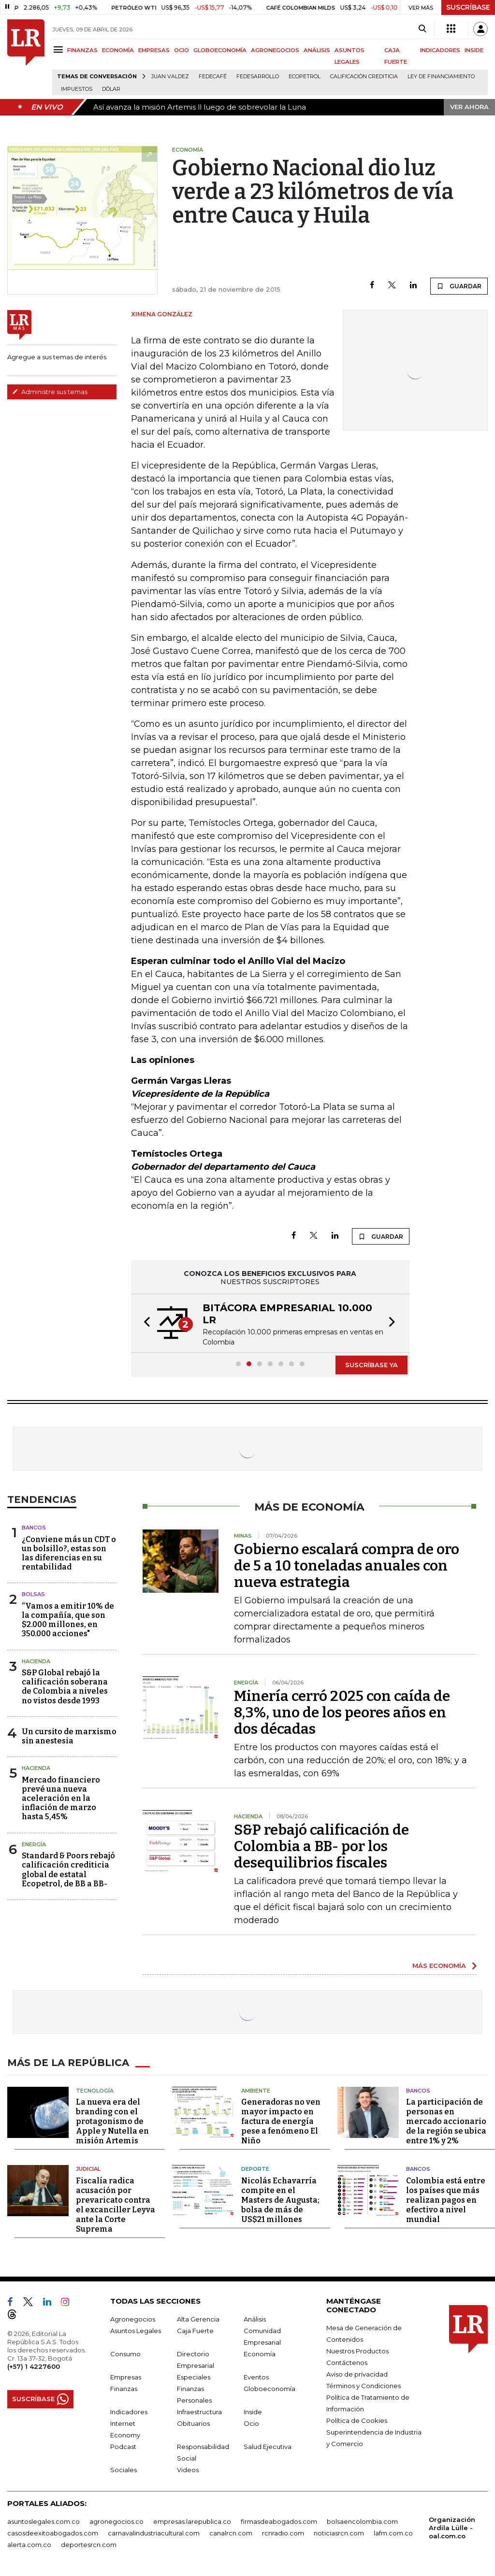 Image resolution: width=495 pixels, height=2576 pixels. Describe the element at coordinates (118, 50) in the screenshot. I see `ECONOMÍA` at that location.